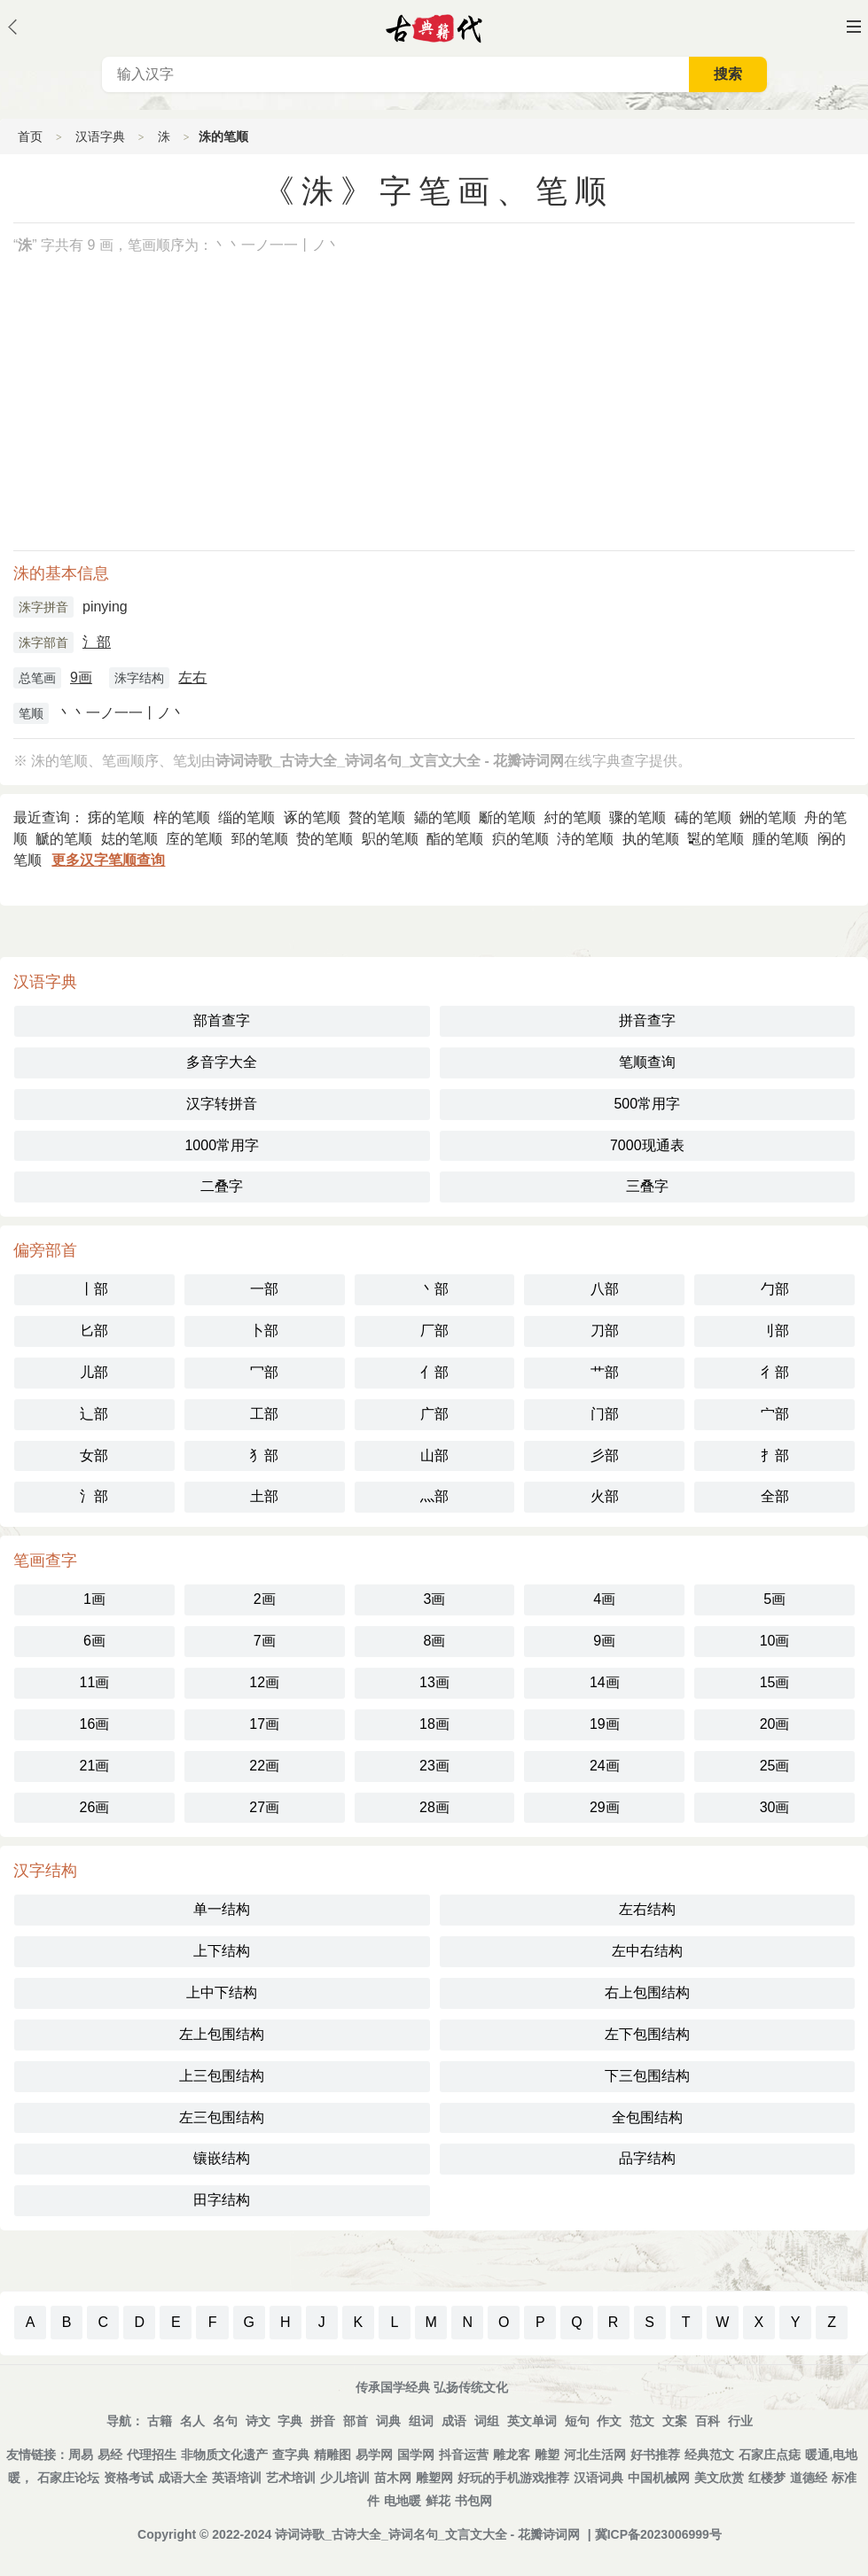  I want to click on 刀部, so click(604, 1330).